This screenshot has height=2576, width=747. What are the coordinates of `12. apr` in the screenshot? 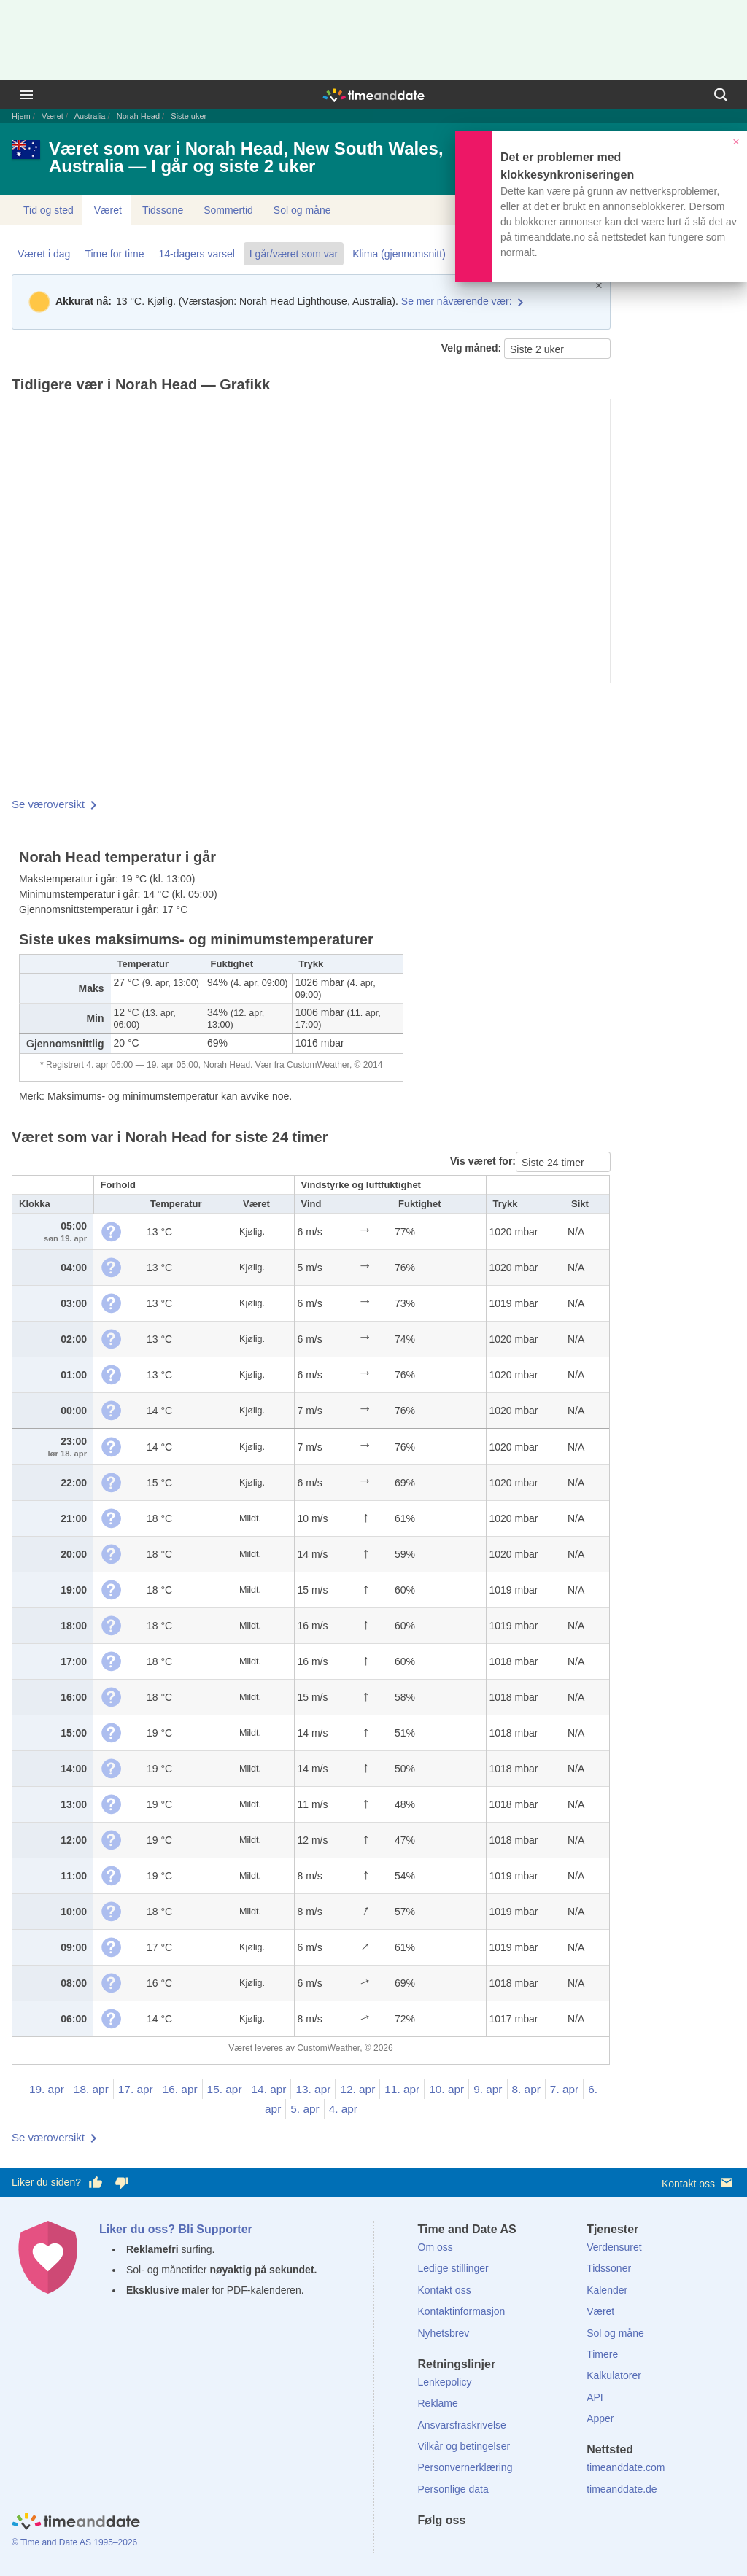 It's located at (357, 2089).